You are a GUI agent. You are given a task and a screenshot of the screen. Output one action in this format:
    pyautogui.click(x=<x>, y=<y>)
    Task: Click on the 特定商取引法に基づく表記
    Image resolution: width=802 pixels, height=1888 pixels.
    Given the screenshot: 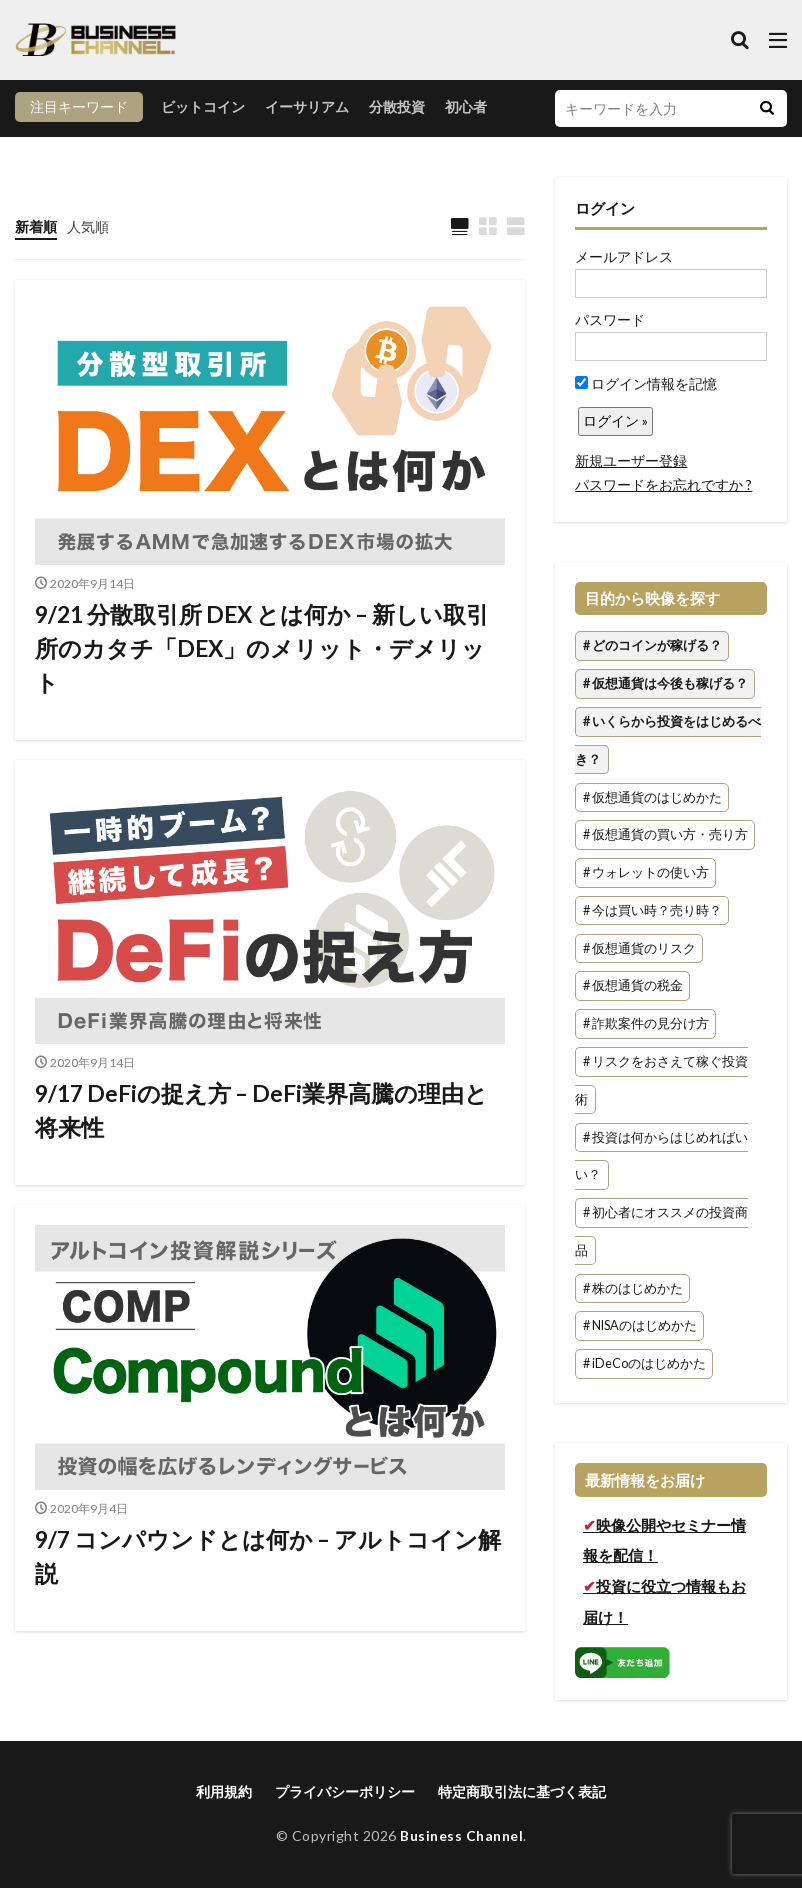 What is the action you would take?
    pyautogui.click(x=522, y=1791)
    